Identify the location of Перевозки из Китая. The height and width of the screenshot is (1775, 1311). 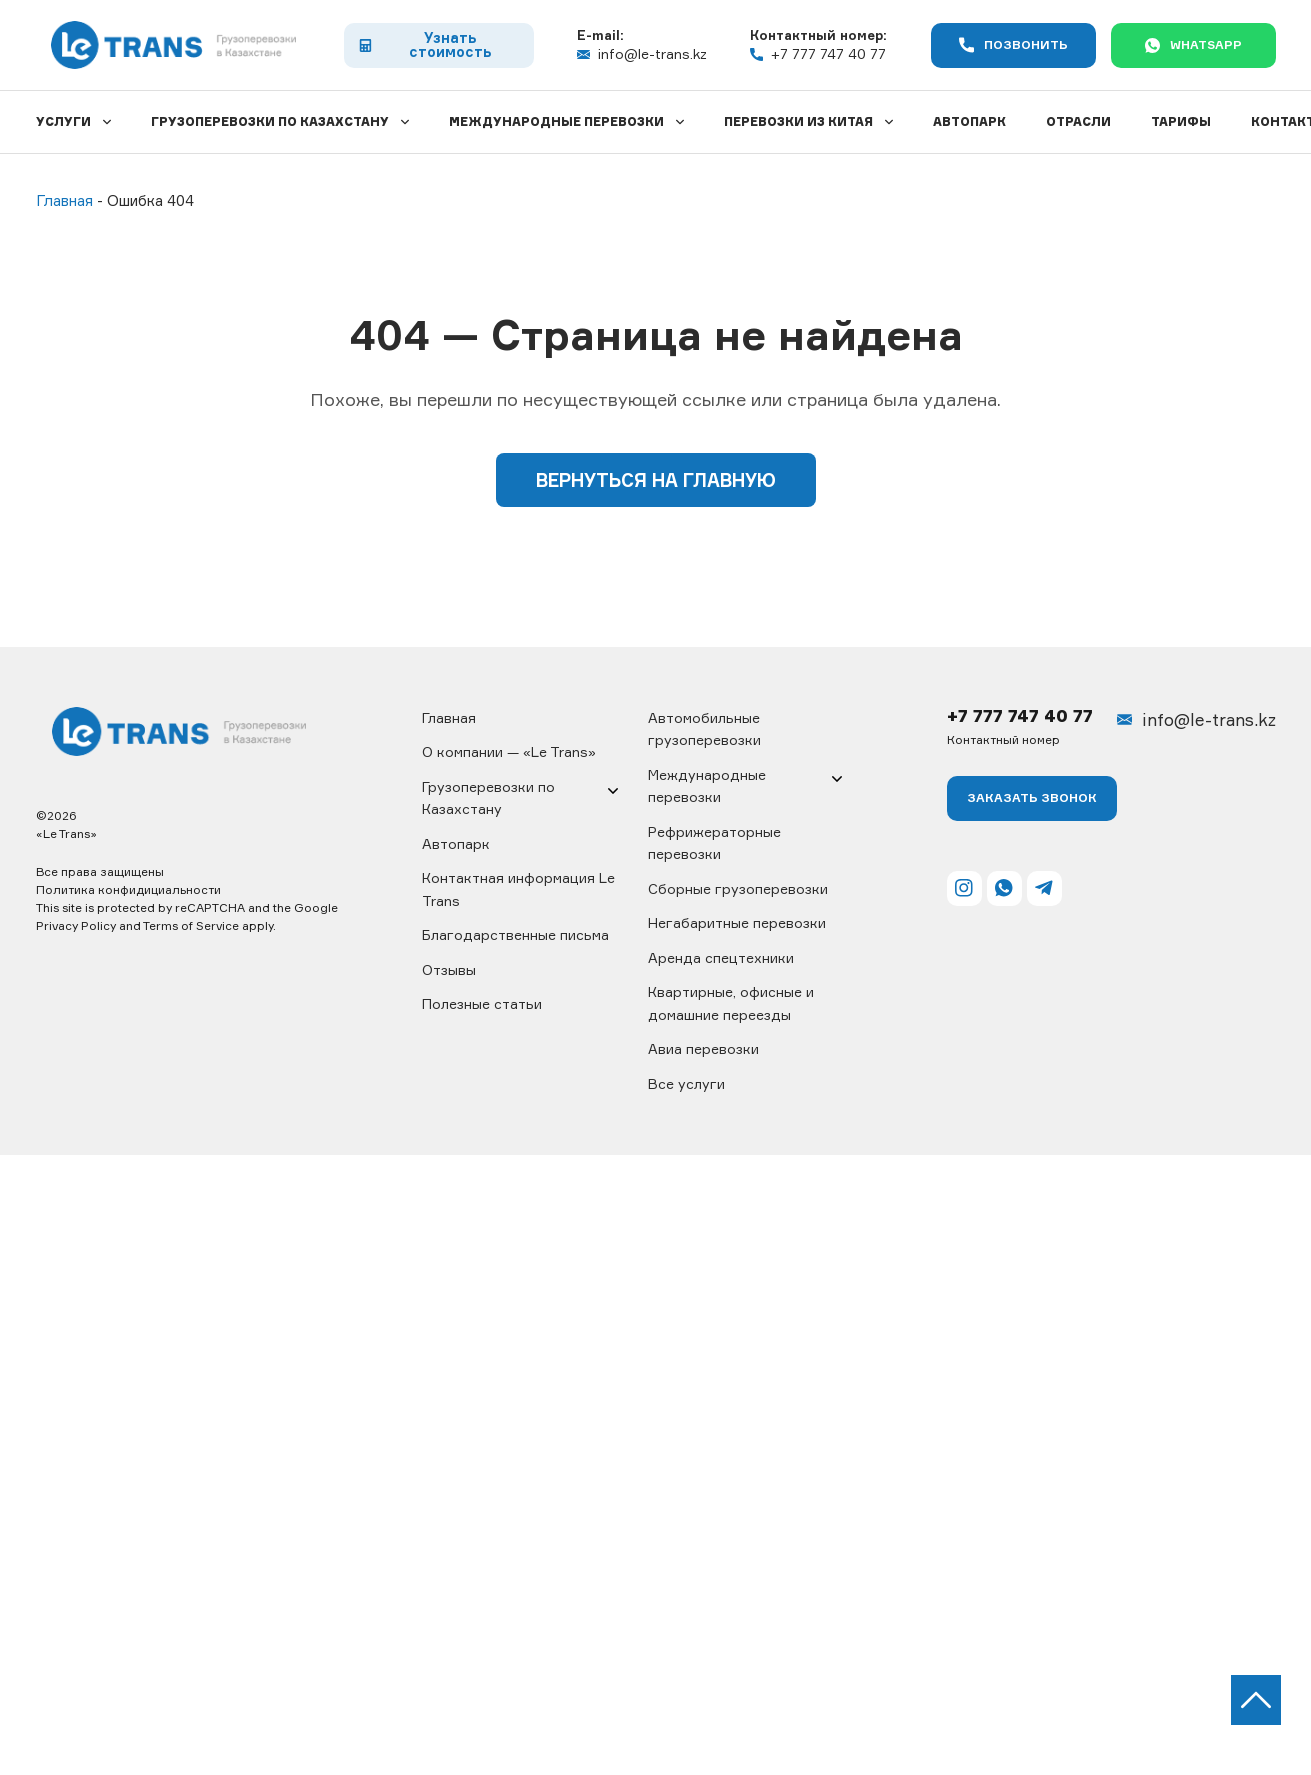
(798, 121).